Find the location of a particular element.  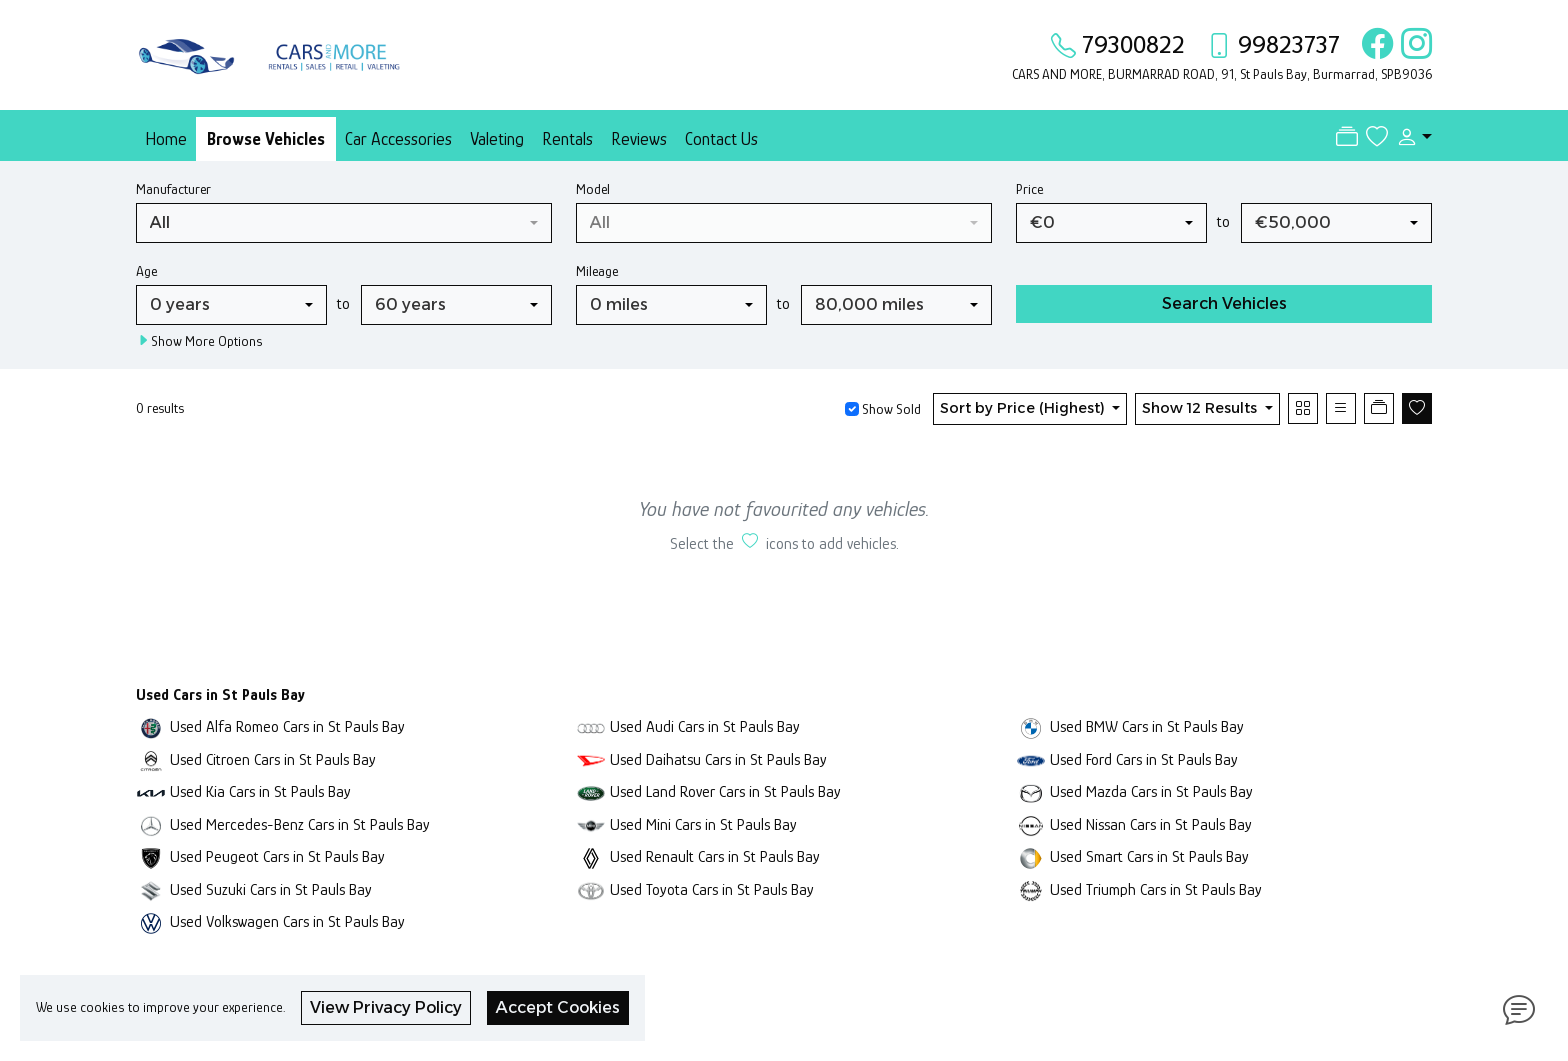

Used Kia Cars in St Pauls Bay is located at coordinates (260, 791).